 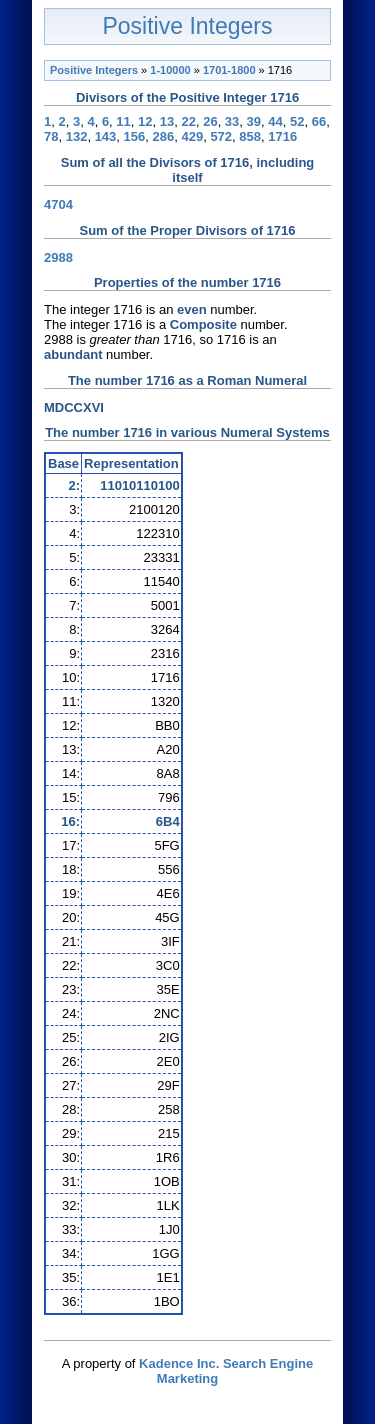 What do you see at coordinates (167, 121) in the screenshot?
I see `13` at bounding box center [167, 121].